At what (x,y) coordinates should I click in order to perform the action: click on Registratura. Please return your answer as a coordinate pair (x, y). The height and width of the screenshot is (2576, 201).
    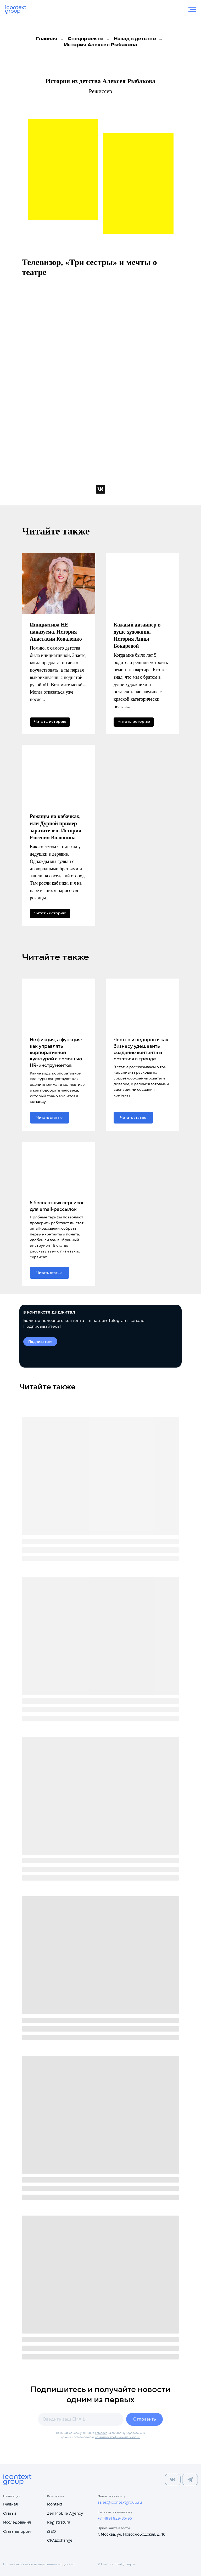
    Looking at the image, I should click on (58, 2522).